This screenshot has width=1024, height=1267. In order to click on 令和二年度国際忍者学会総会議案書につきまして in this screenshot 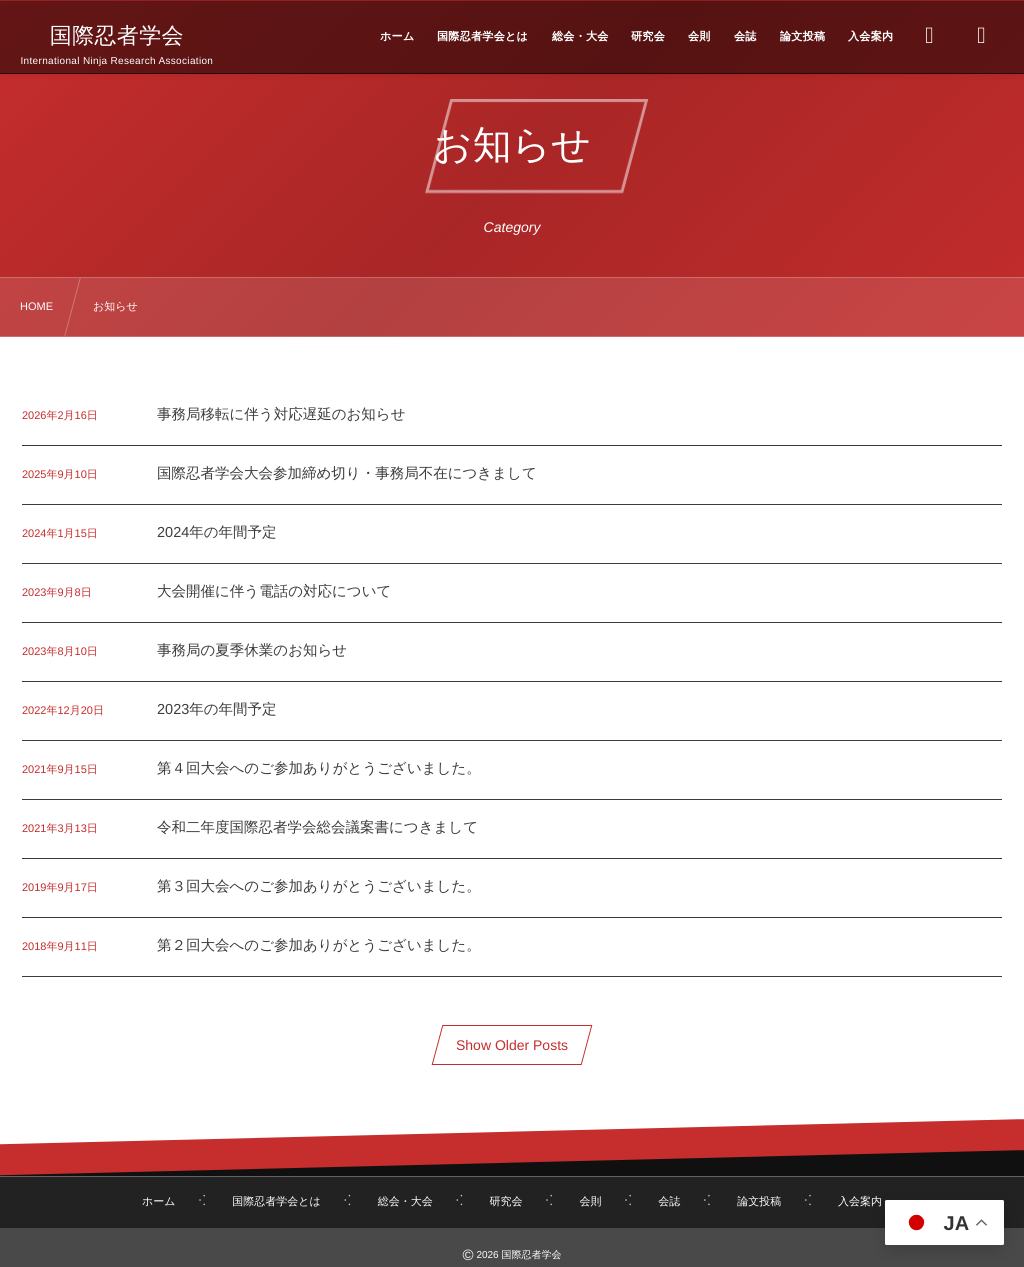, I will do `click(317, 828)`.